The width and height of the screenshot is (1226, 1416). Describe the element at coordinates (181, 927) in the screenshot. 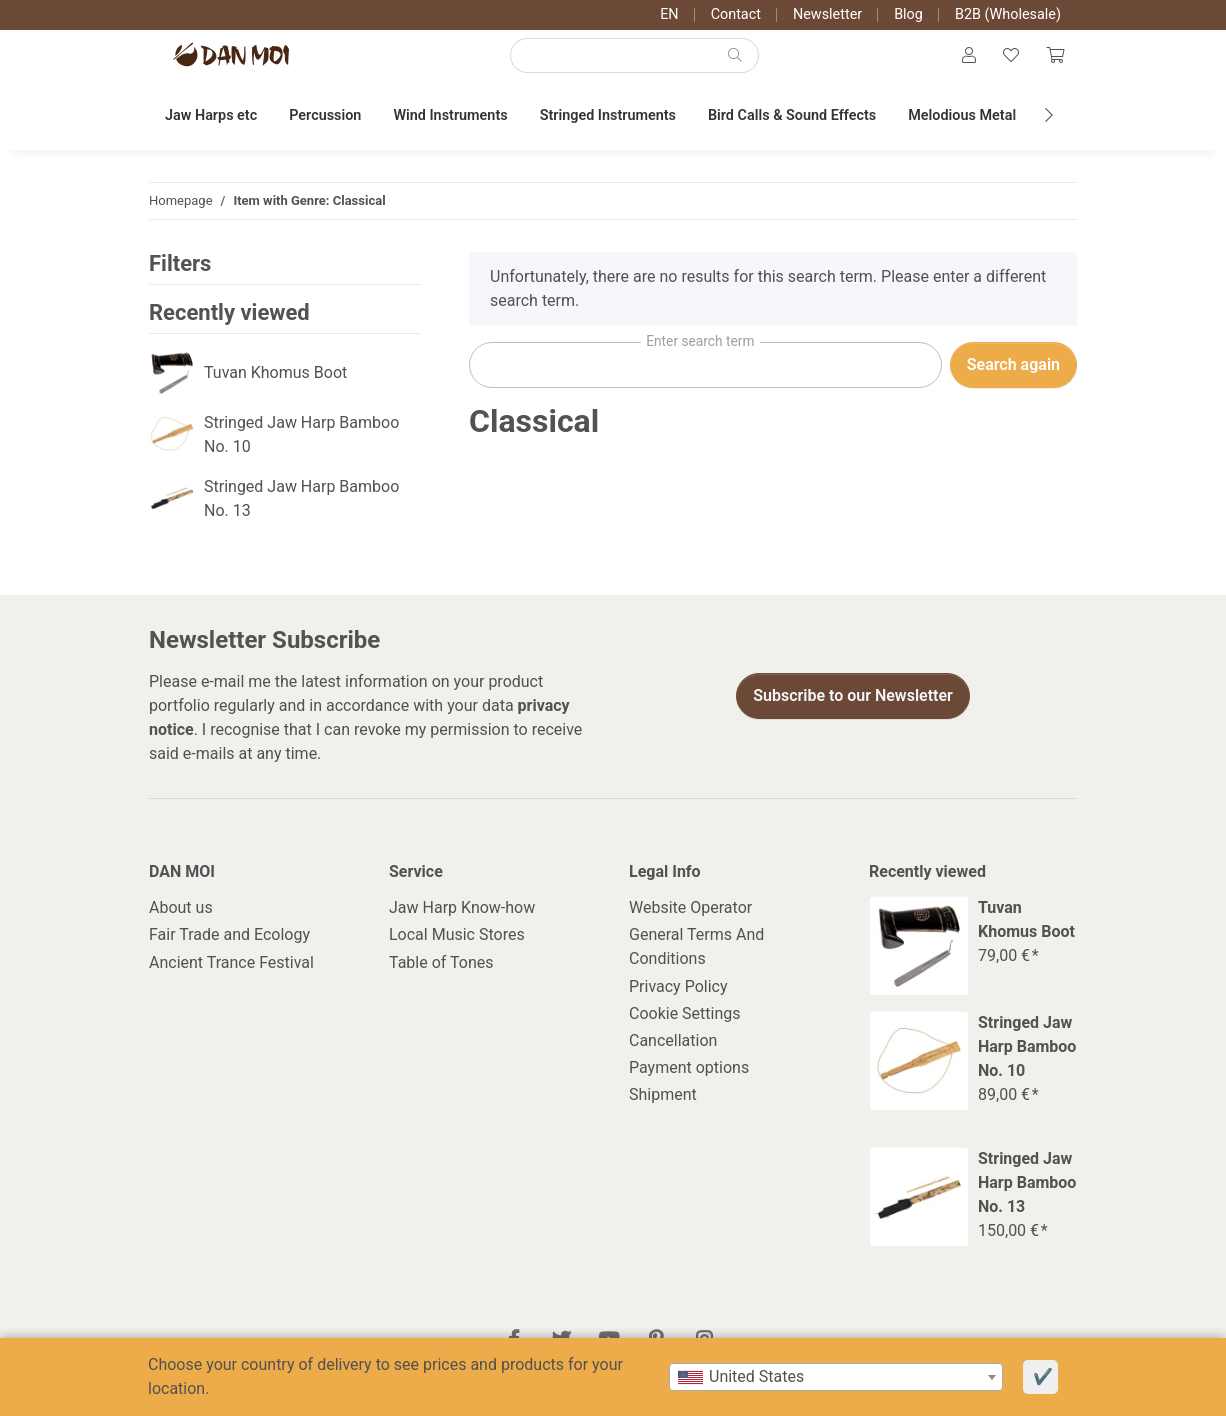

I see `About us` at that location.